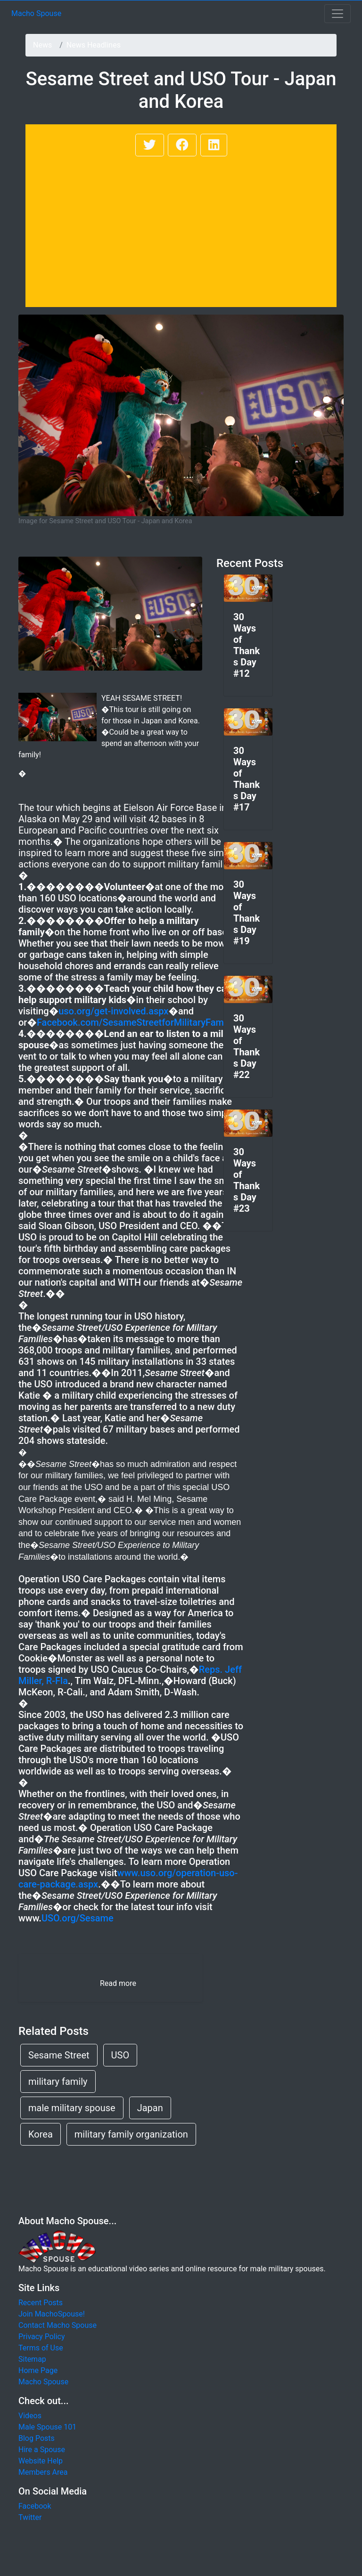 Image resolution: width=362 pixels, height=2576 pixels. I want to click on Blog Posts, so click(36, 2438).